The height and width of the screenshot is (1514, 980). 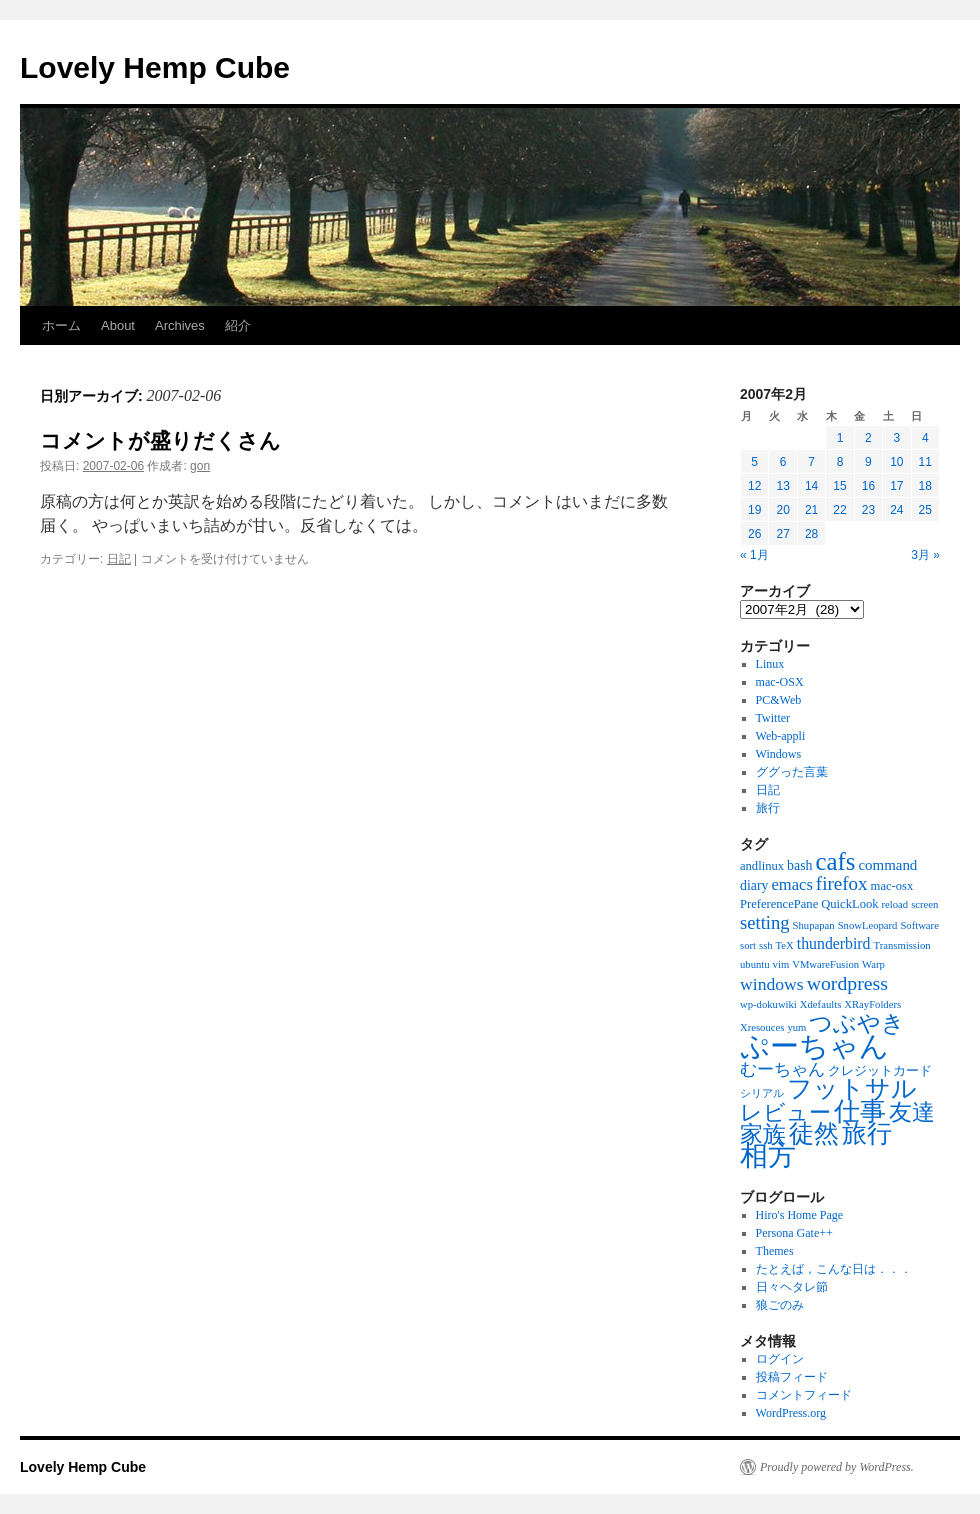 What do you see at coordinates (783, 462) in the screenshot?
I see `6 [2007年2月6日 に投稿を公開]` at bounding box center [783, 462].